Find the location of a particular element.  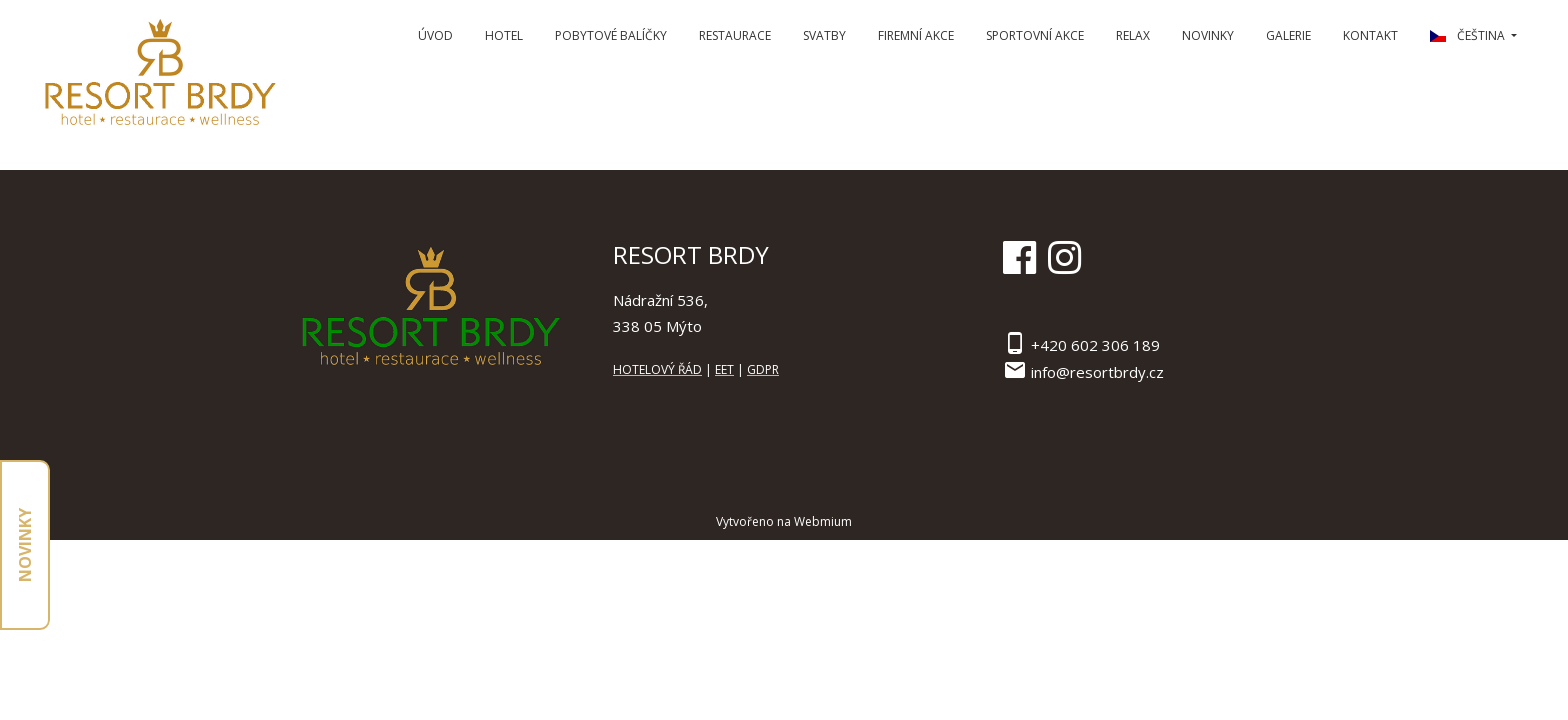

Webmium is located at coordinates (823, 521).